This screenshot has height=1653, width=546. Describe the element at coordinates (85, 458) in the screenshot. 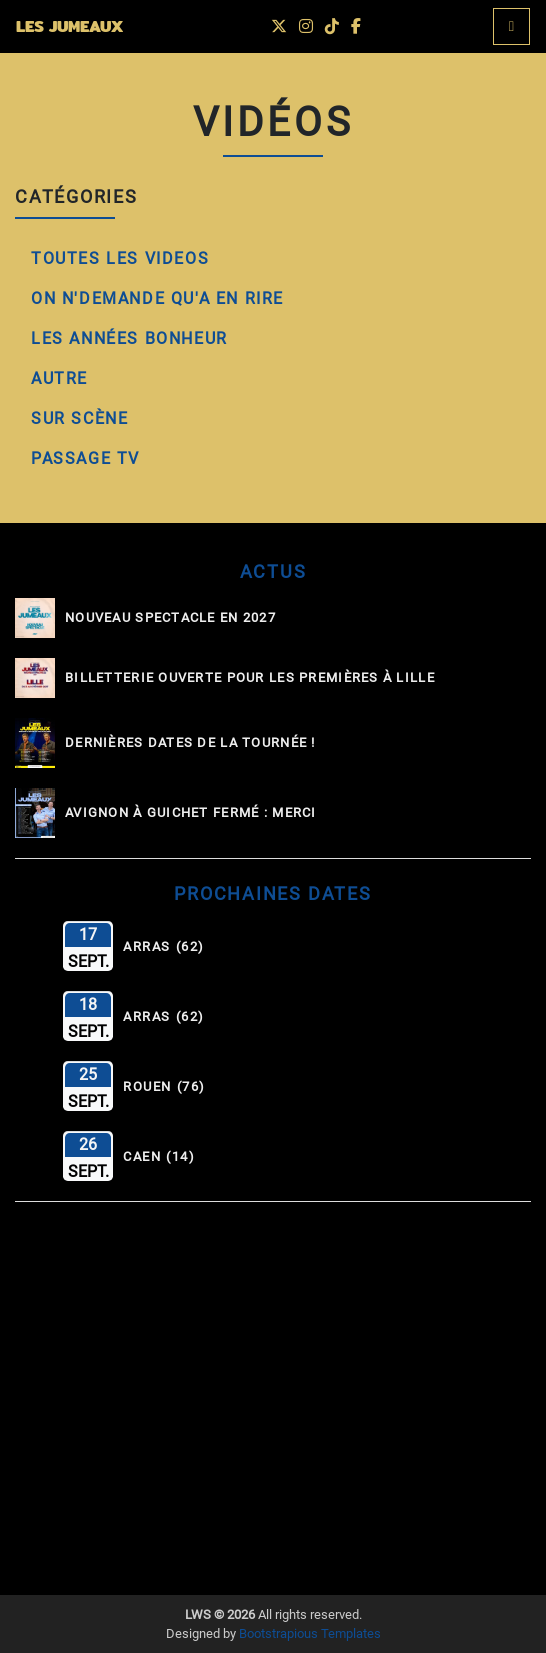

I see `Passage TV` at that location.